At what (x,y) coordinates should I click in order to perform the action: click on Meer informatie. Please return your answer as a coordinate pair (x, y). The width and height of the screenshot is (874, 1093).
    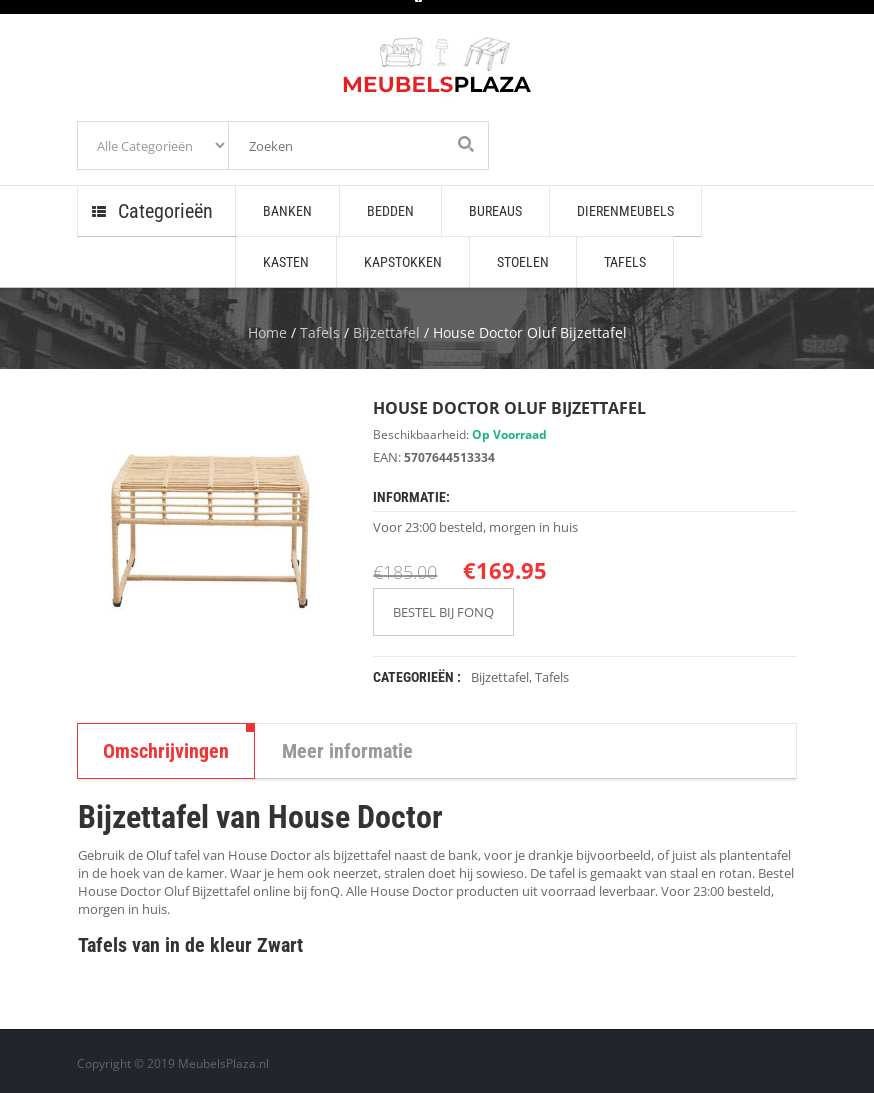
    Looking at the image, I should click on (347, 751).